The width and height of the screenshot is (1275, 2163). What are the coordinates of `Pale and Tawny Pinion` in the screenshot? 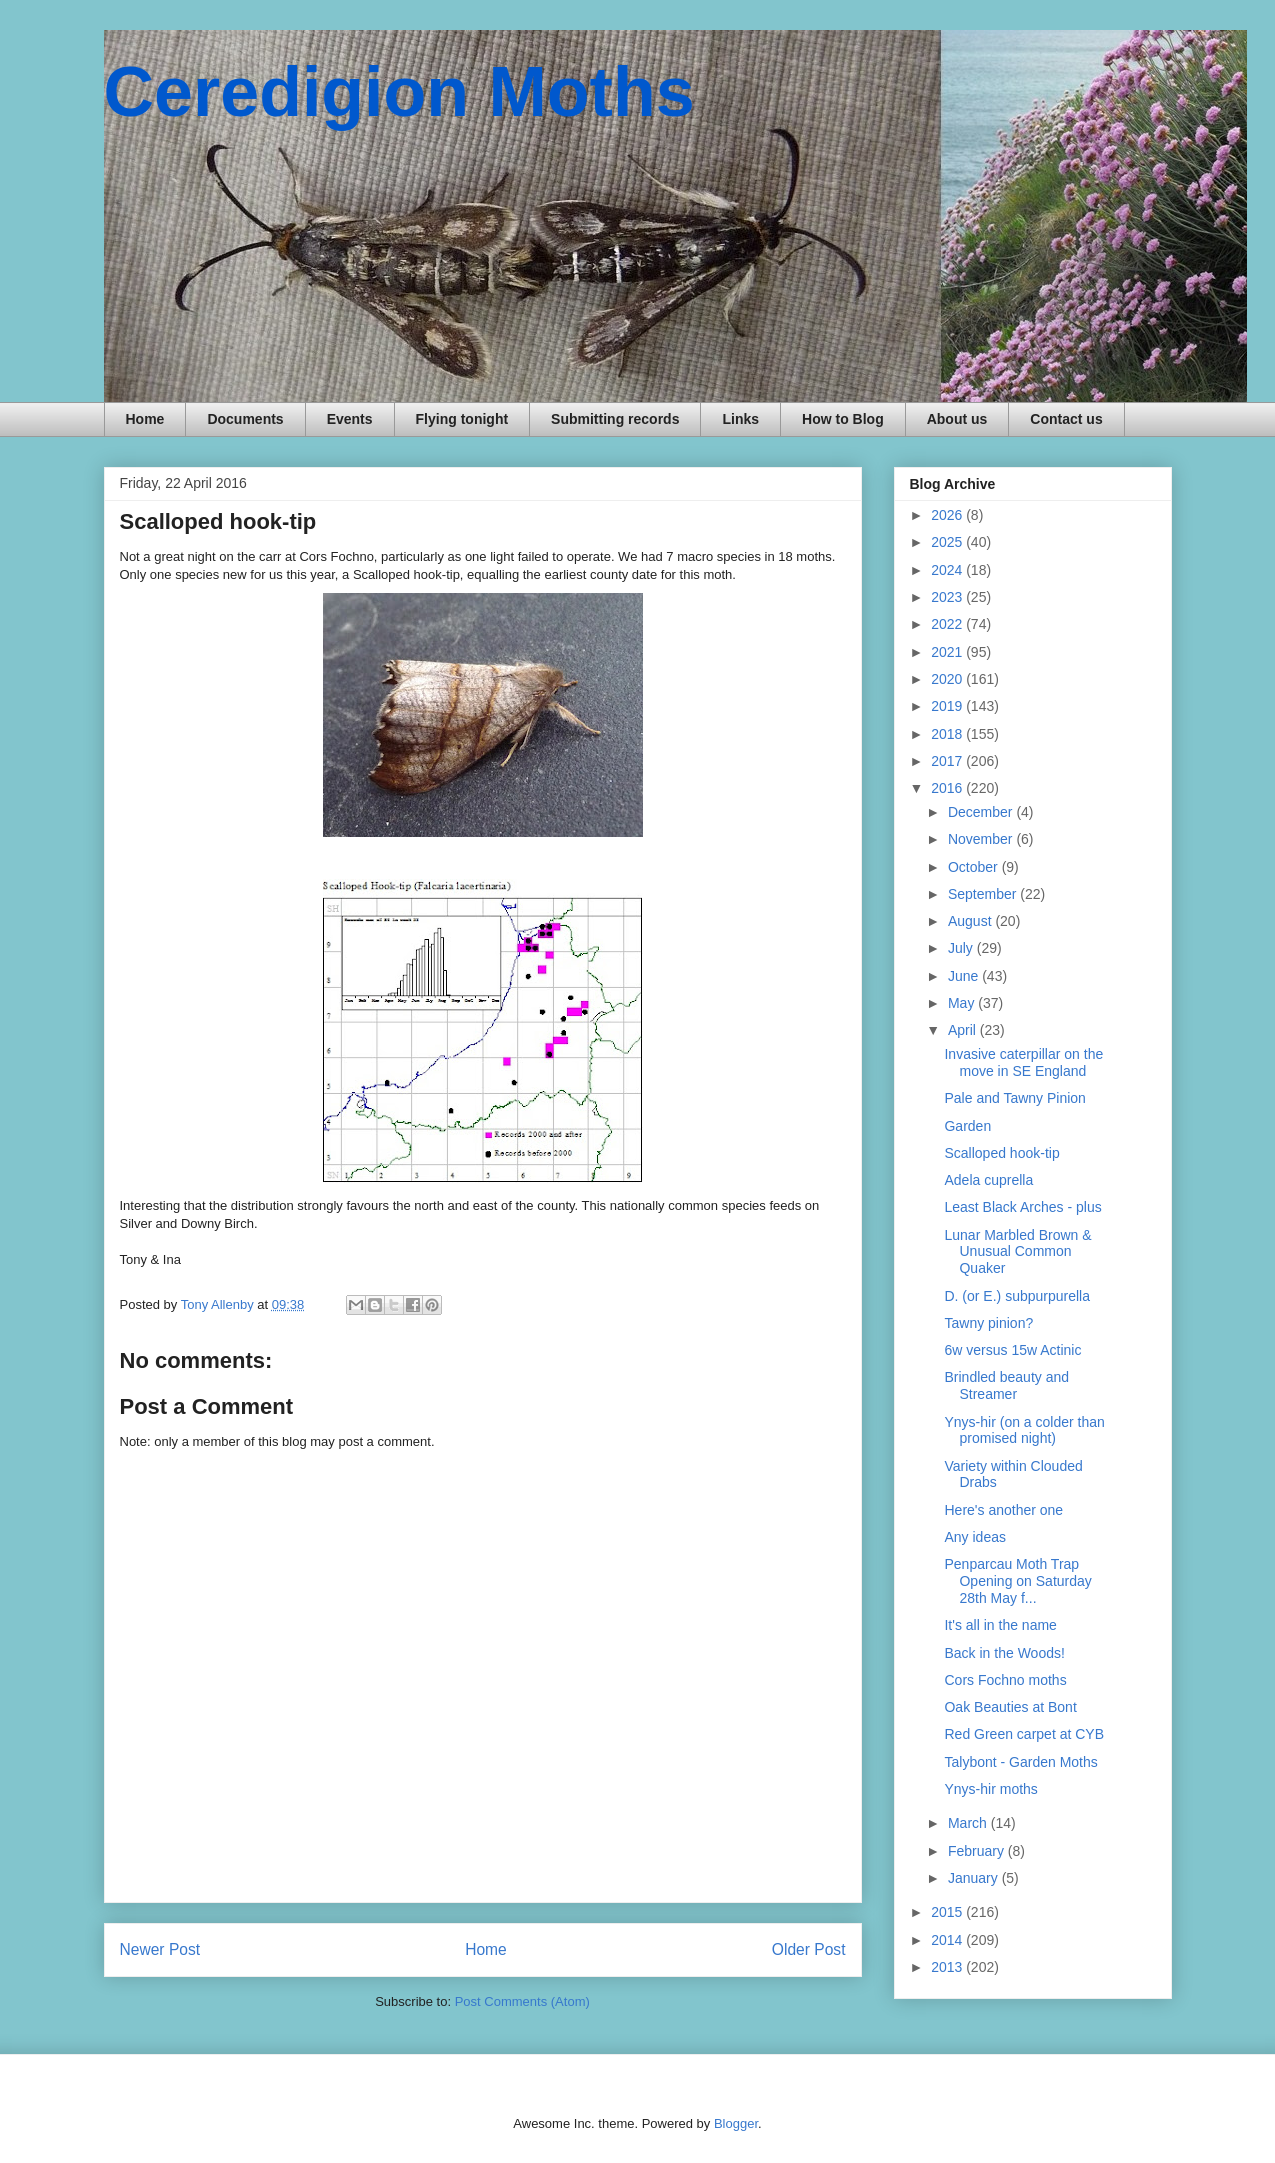 It's located at (1014, 1098).